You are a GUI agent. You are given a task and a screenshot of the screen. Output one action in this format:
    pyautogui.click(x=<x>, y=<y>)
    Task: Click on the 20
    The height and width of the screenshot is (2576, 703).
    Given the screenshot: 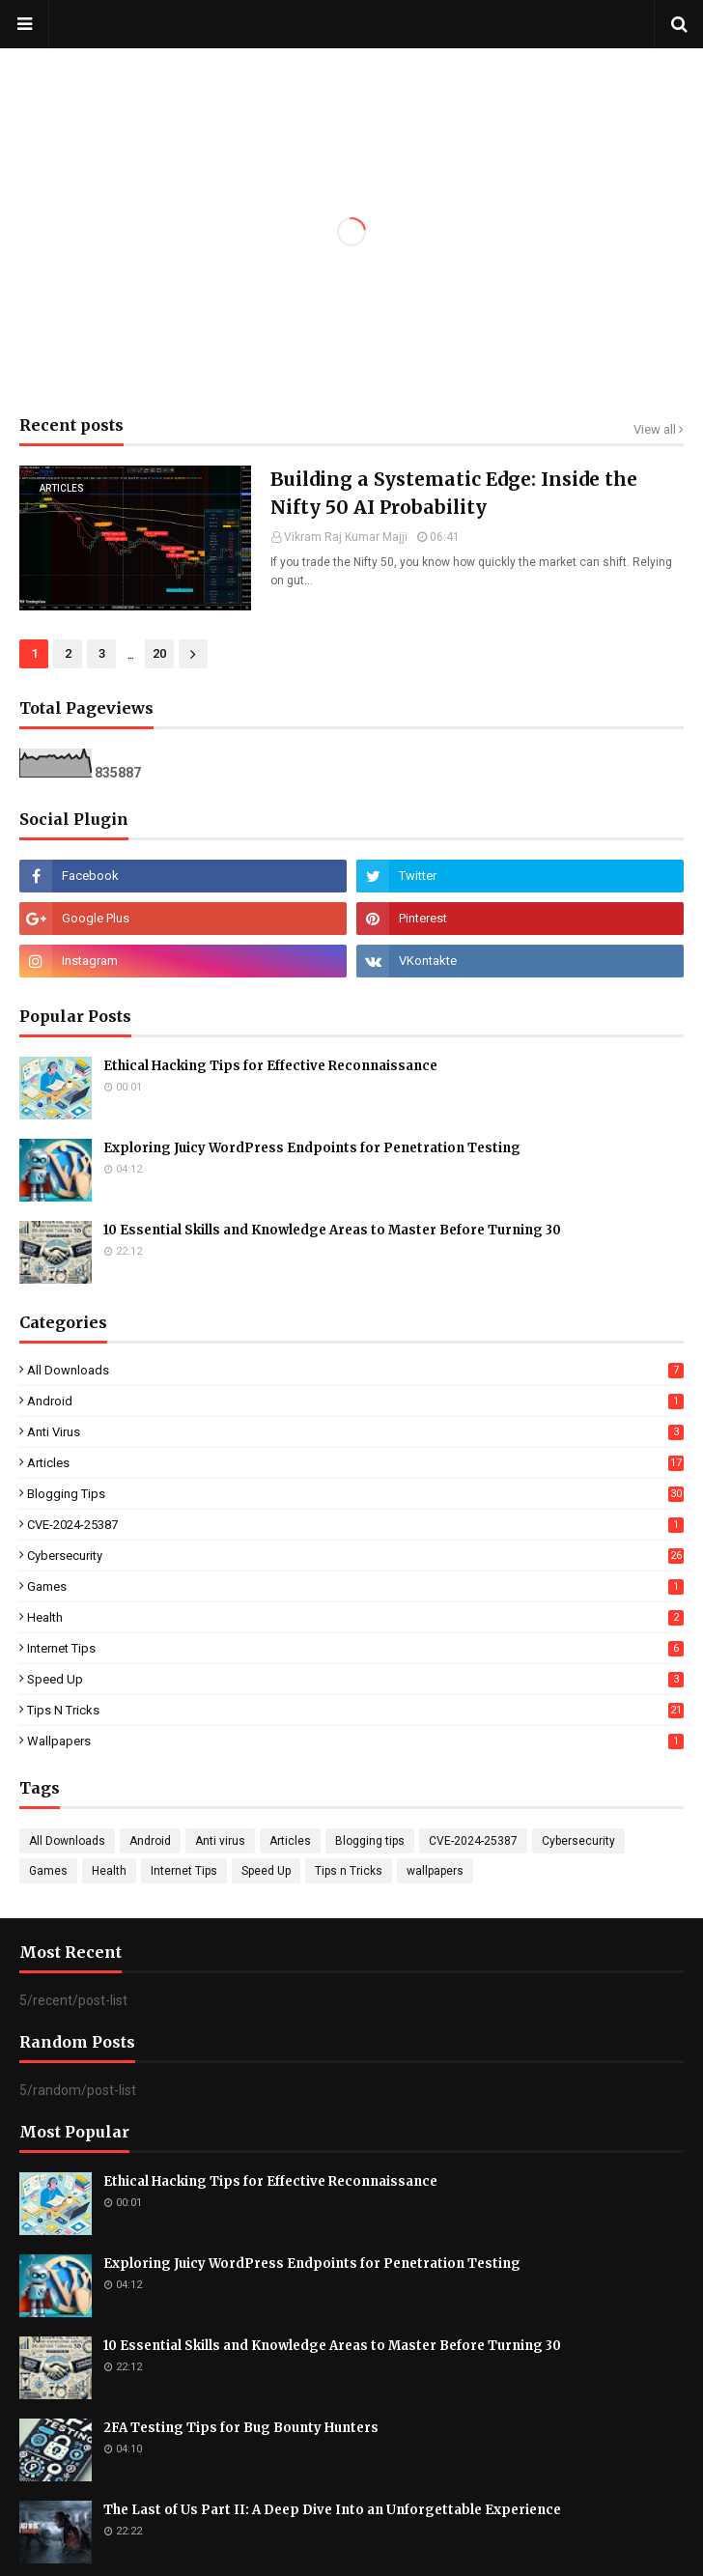 What is the action you would take?
    pyautogui.click(x=159, y=653)
    